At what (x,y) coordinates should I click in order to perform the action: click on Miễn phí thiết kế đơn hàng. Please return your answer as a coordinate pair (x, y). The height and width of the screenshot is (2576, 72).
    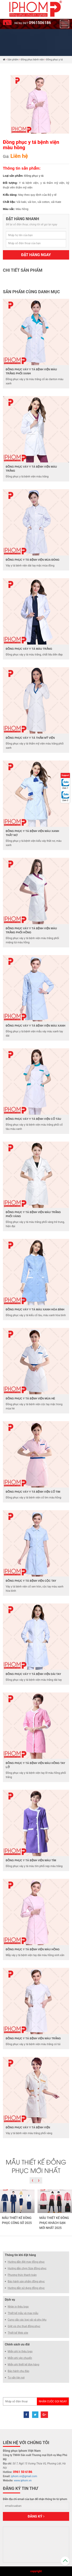
    Looking at the image, I should click on (23, 2364).